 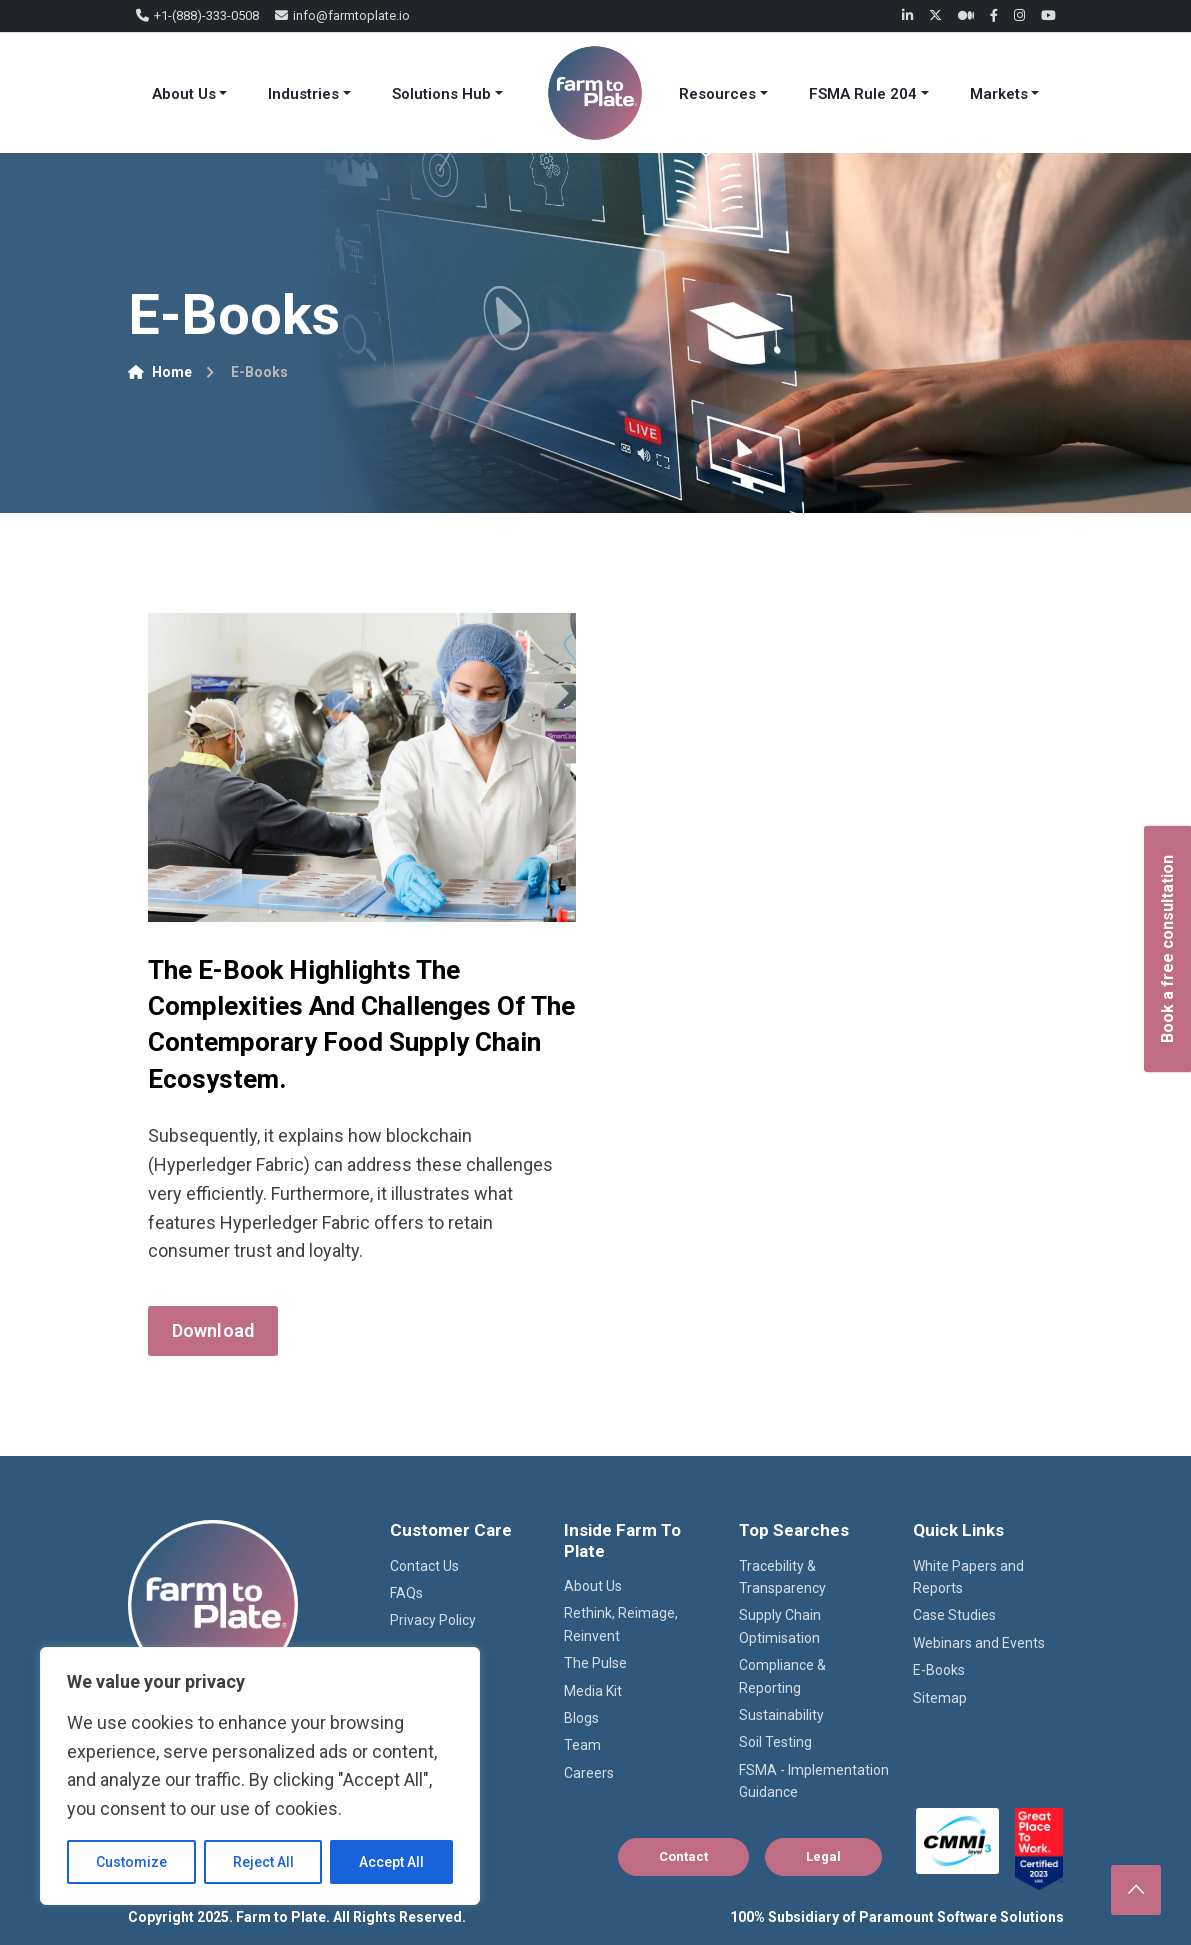 I want to click on About Us, so click(x=184, y=94).